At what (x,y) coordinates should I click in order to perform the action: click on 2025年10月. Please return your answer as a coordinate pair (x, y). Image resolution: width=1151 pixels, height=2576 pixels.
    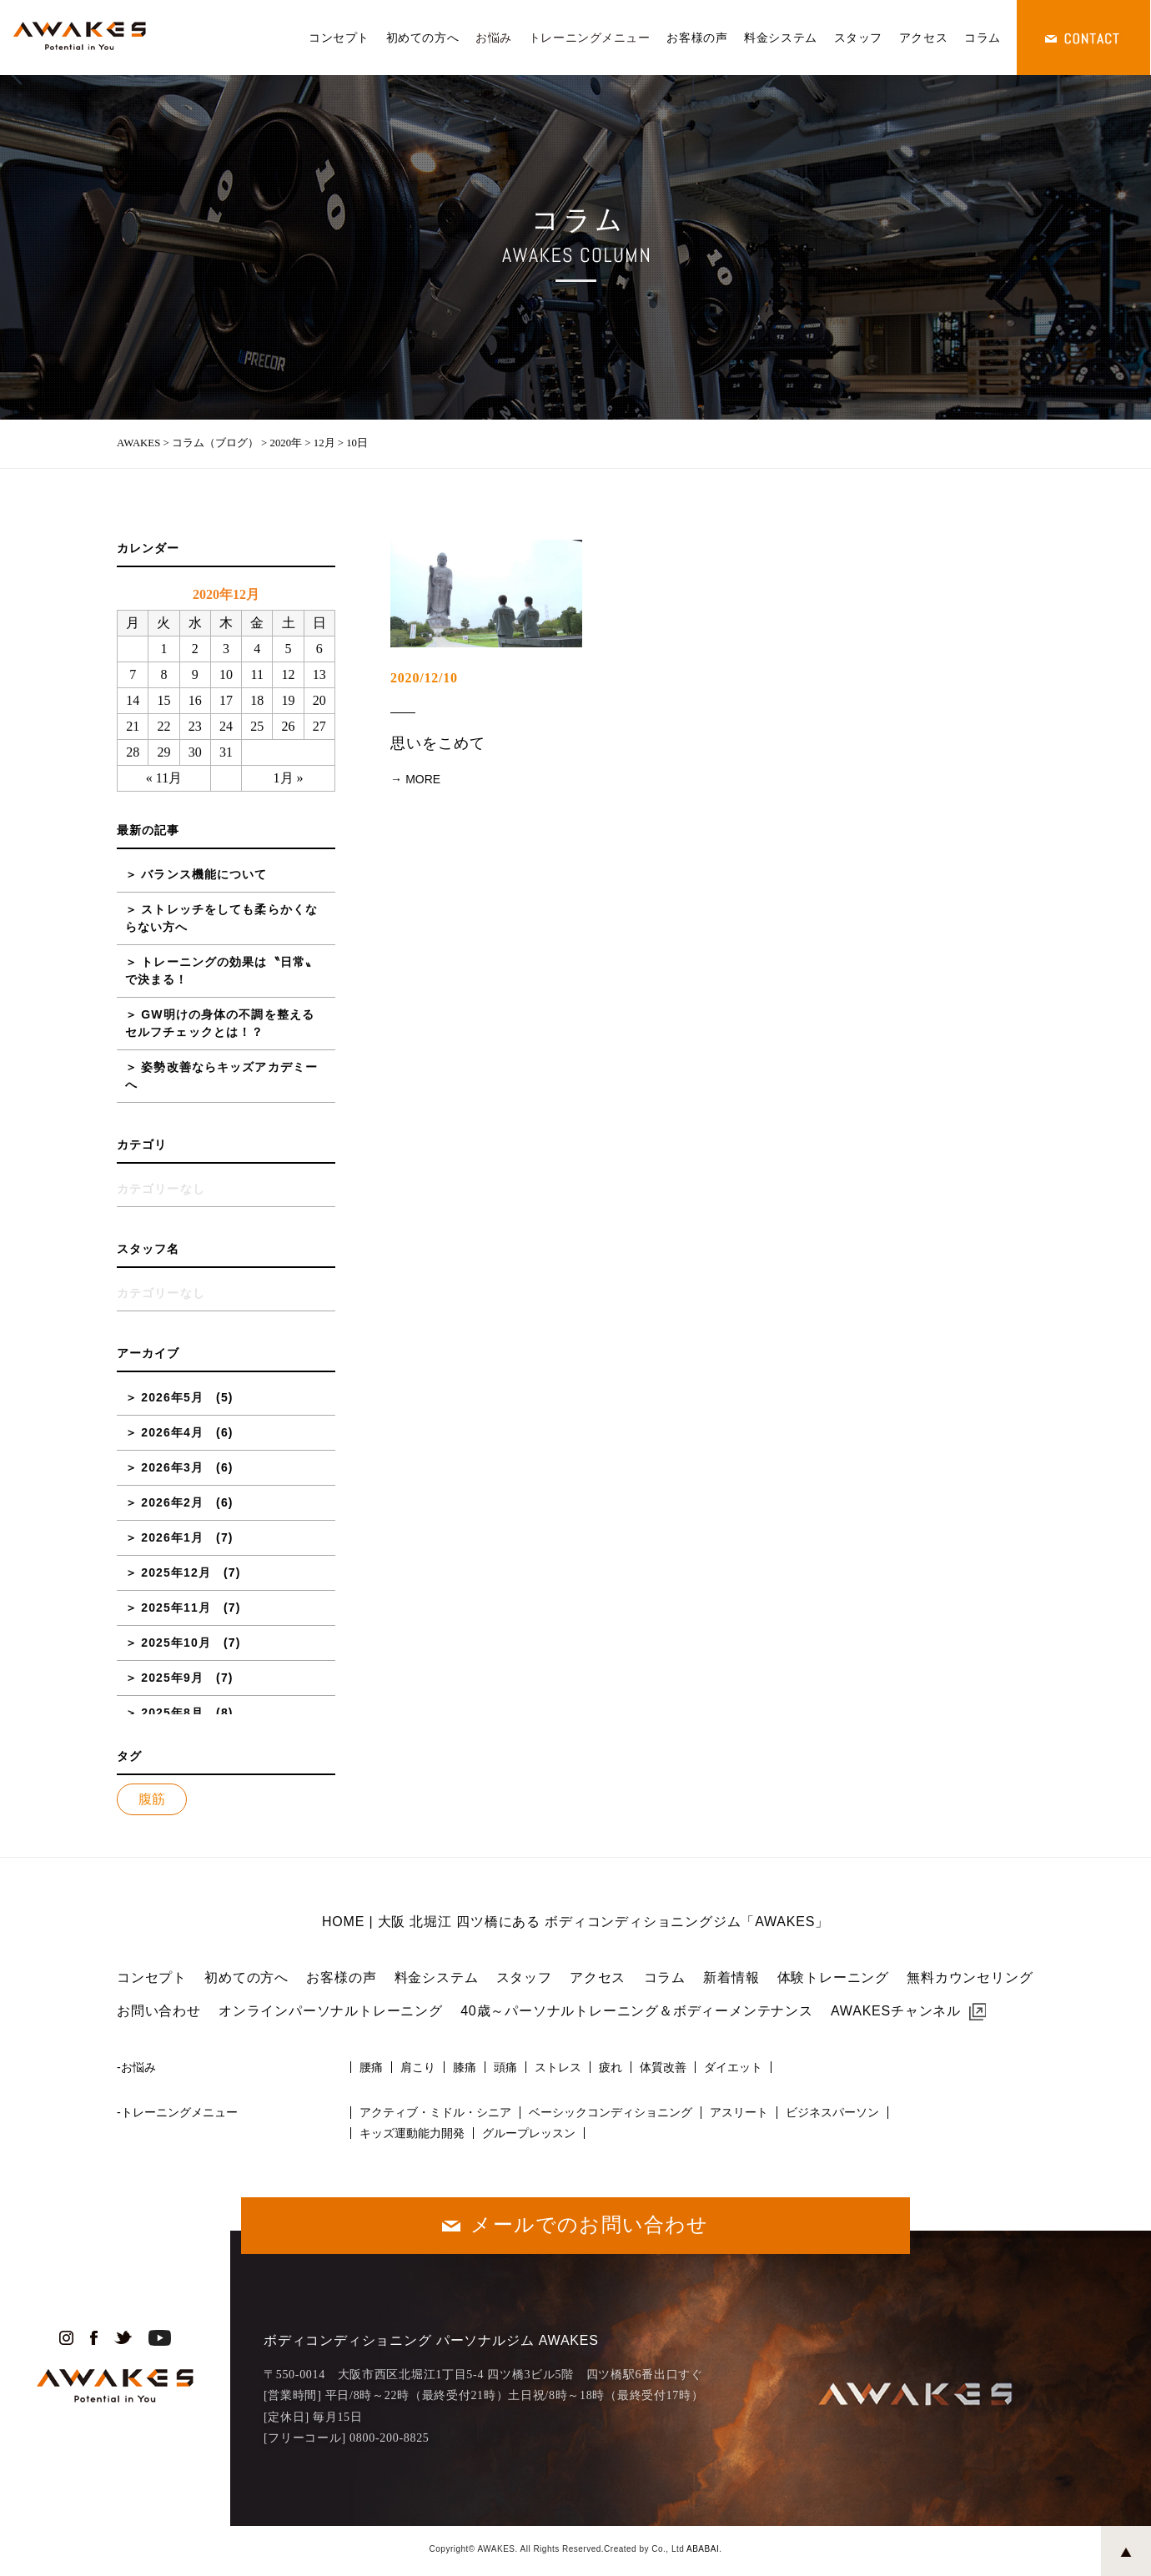
    Looking at the image, I should click on (176, 1642).